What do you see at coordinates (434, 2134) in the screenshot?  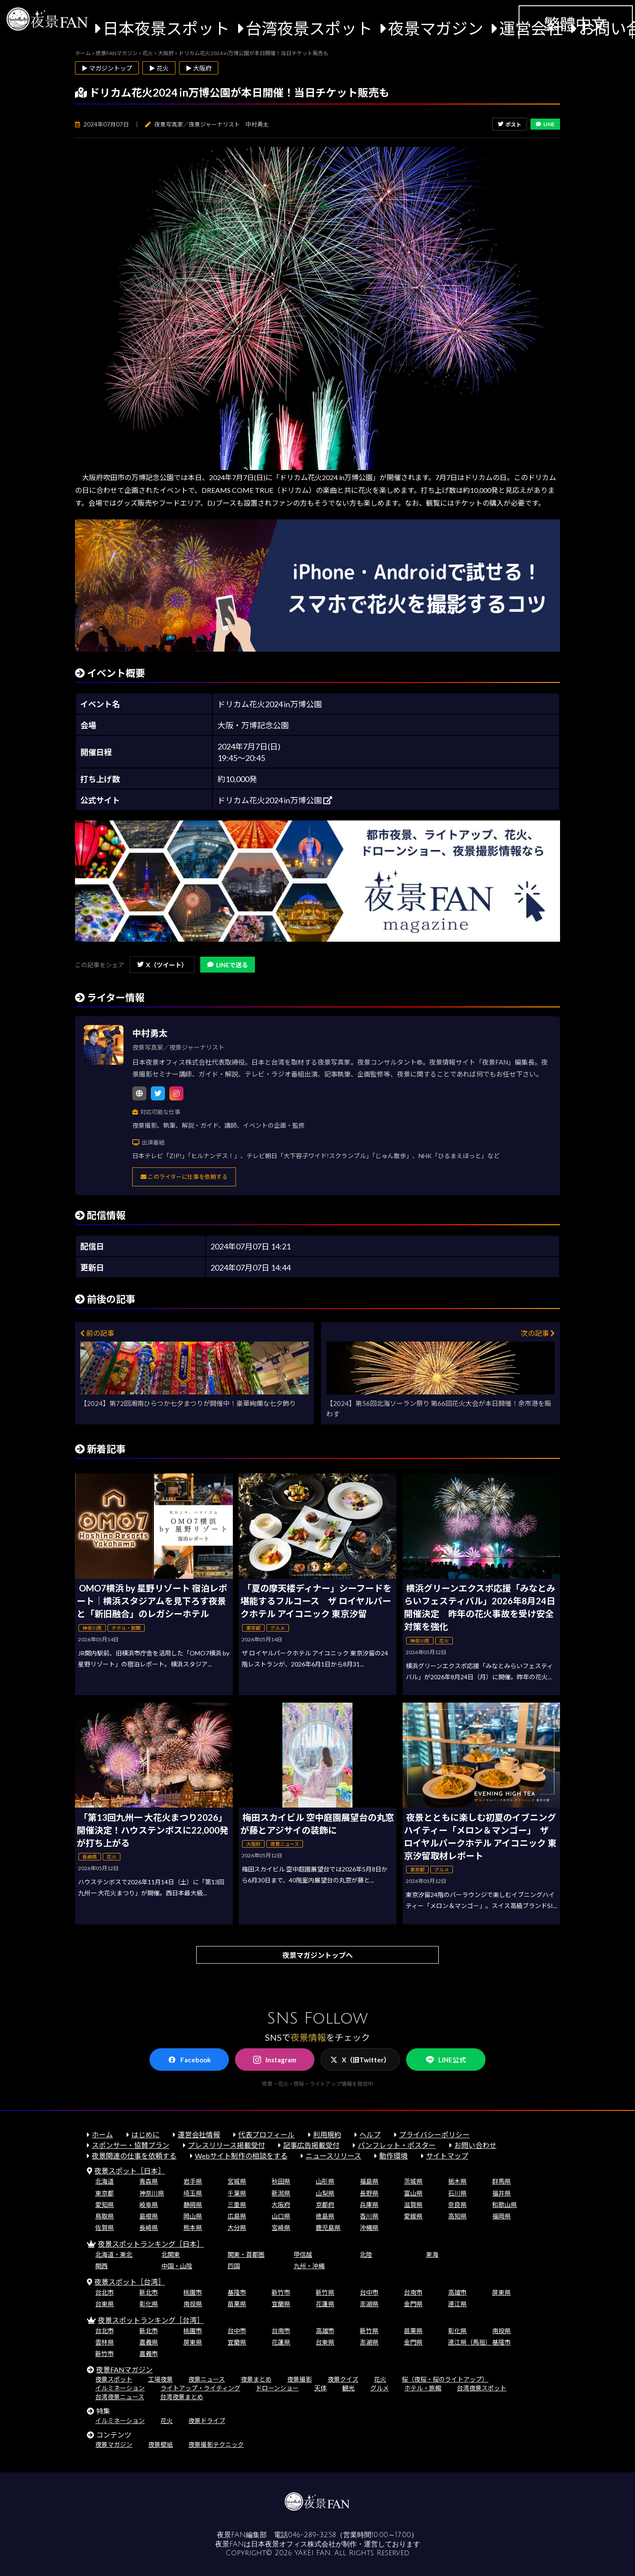 I see `プライバシーポリシー` at bounding box center [434, 2134].